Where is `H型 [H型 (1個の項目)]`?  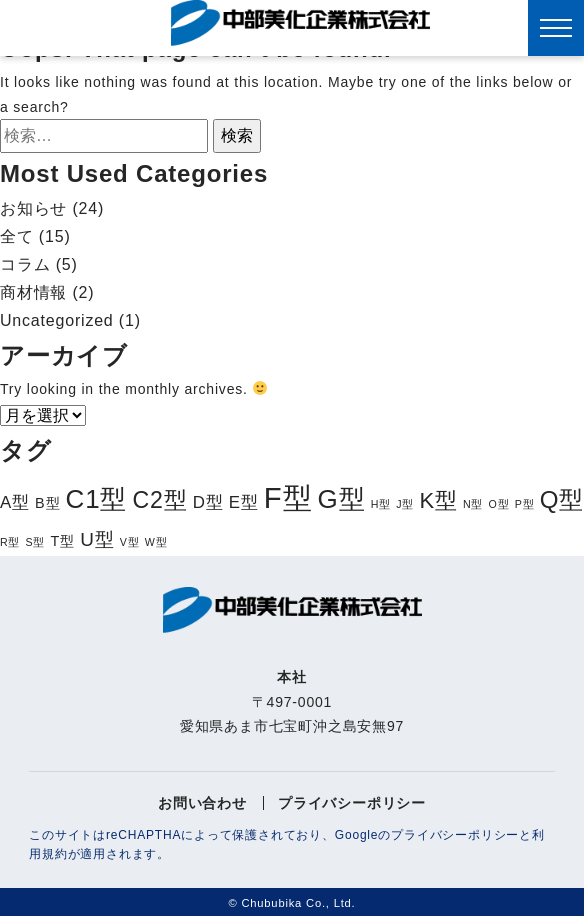
H型 [H型 (1個の項目)] is located at coordinates (381, 504).